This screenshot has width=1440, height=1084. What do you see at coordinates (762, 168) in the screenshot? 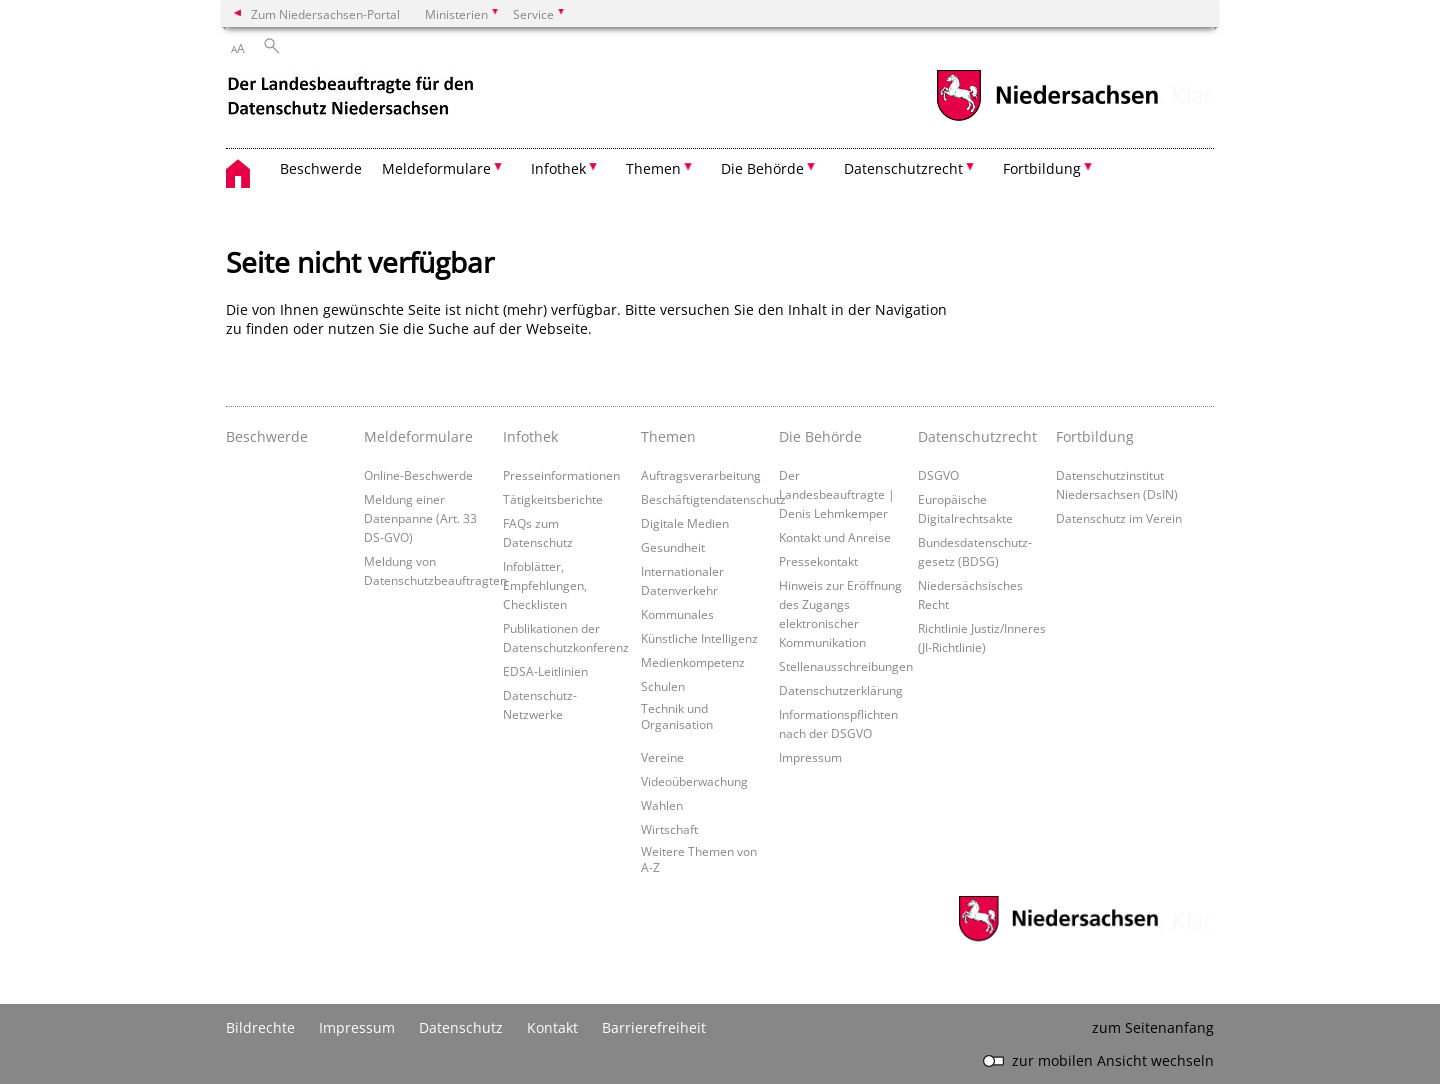
I see `Die Behörde [button]` at bounding box center [762, 168].